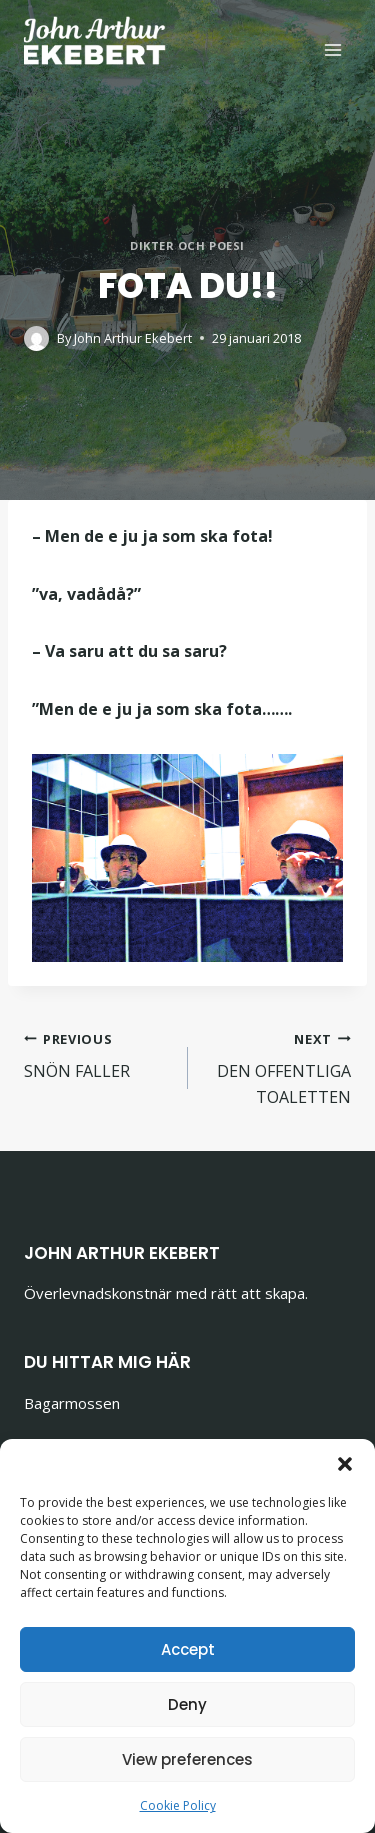  I want to click on Deny, so click(187, 1704).